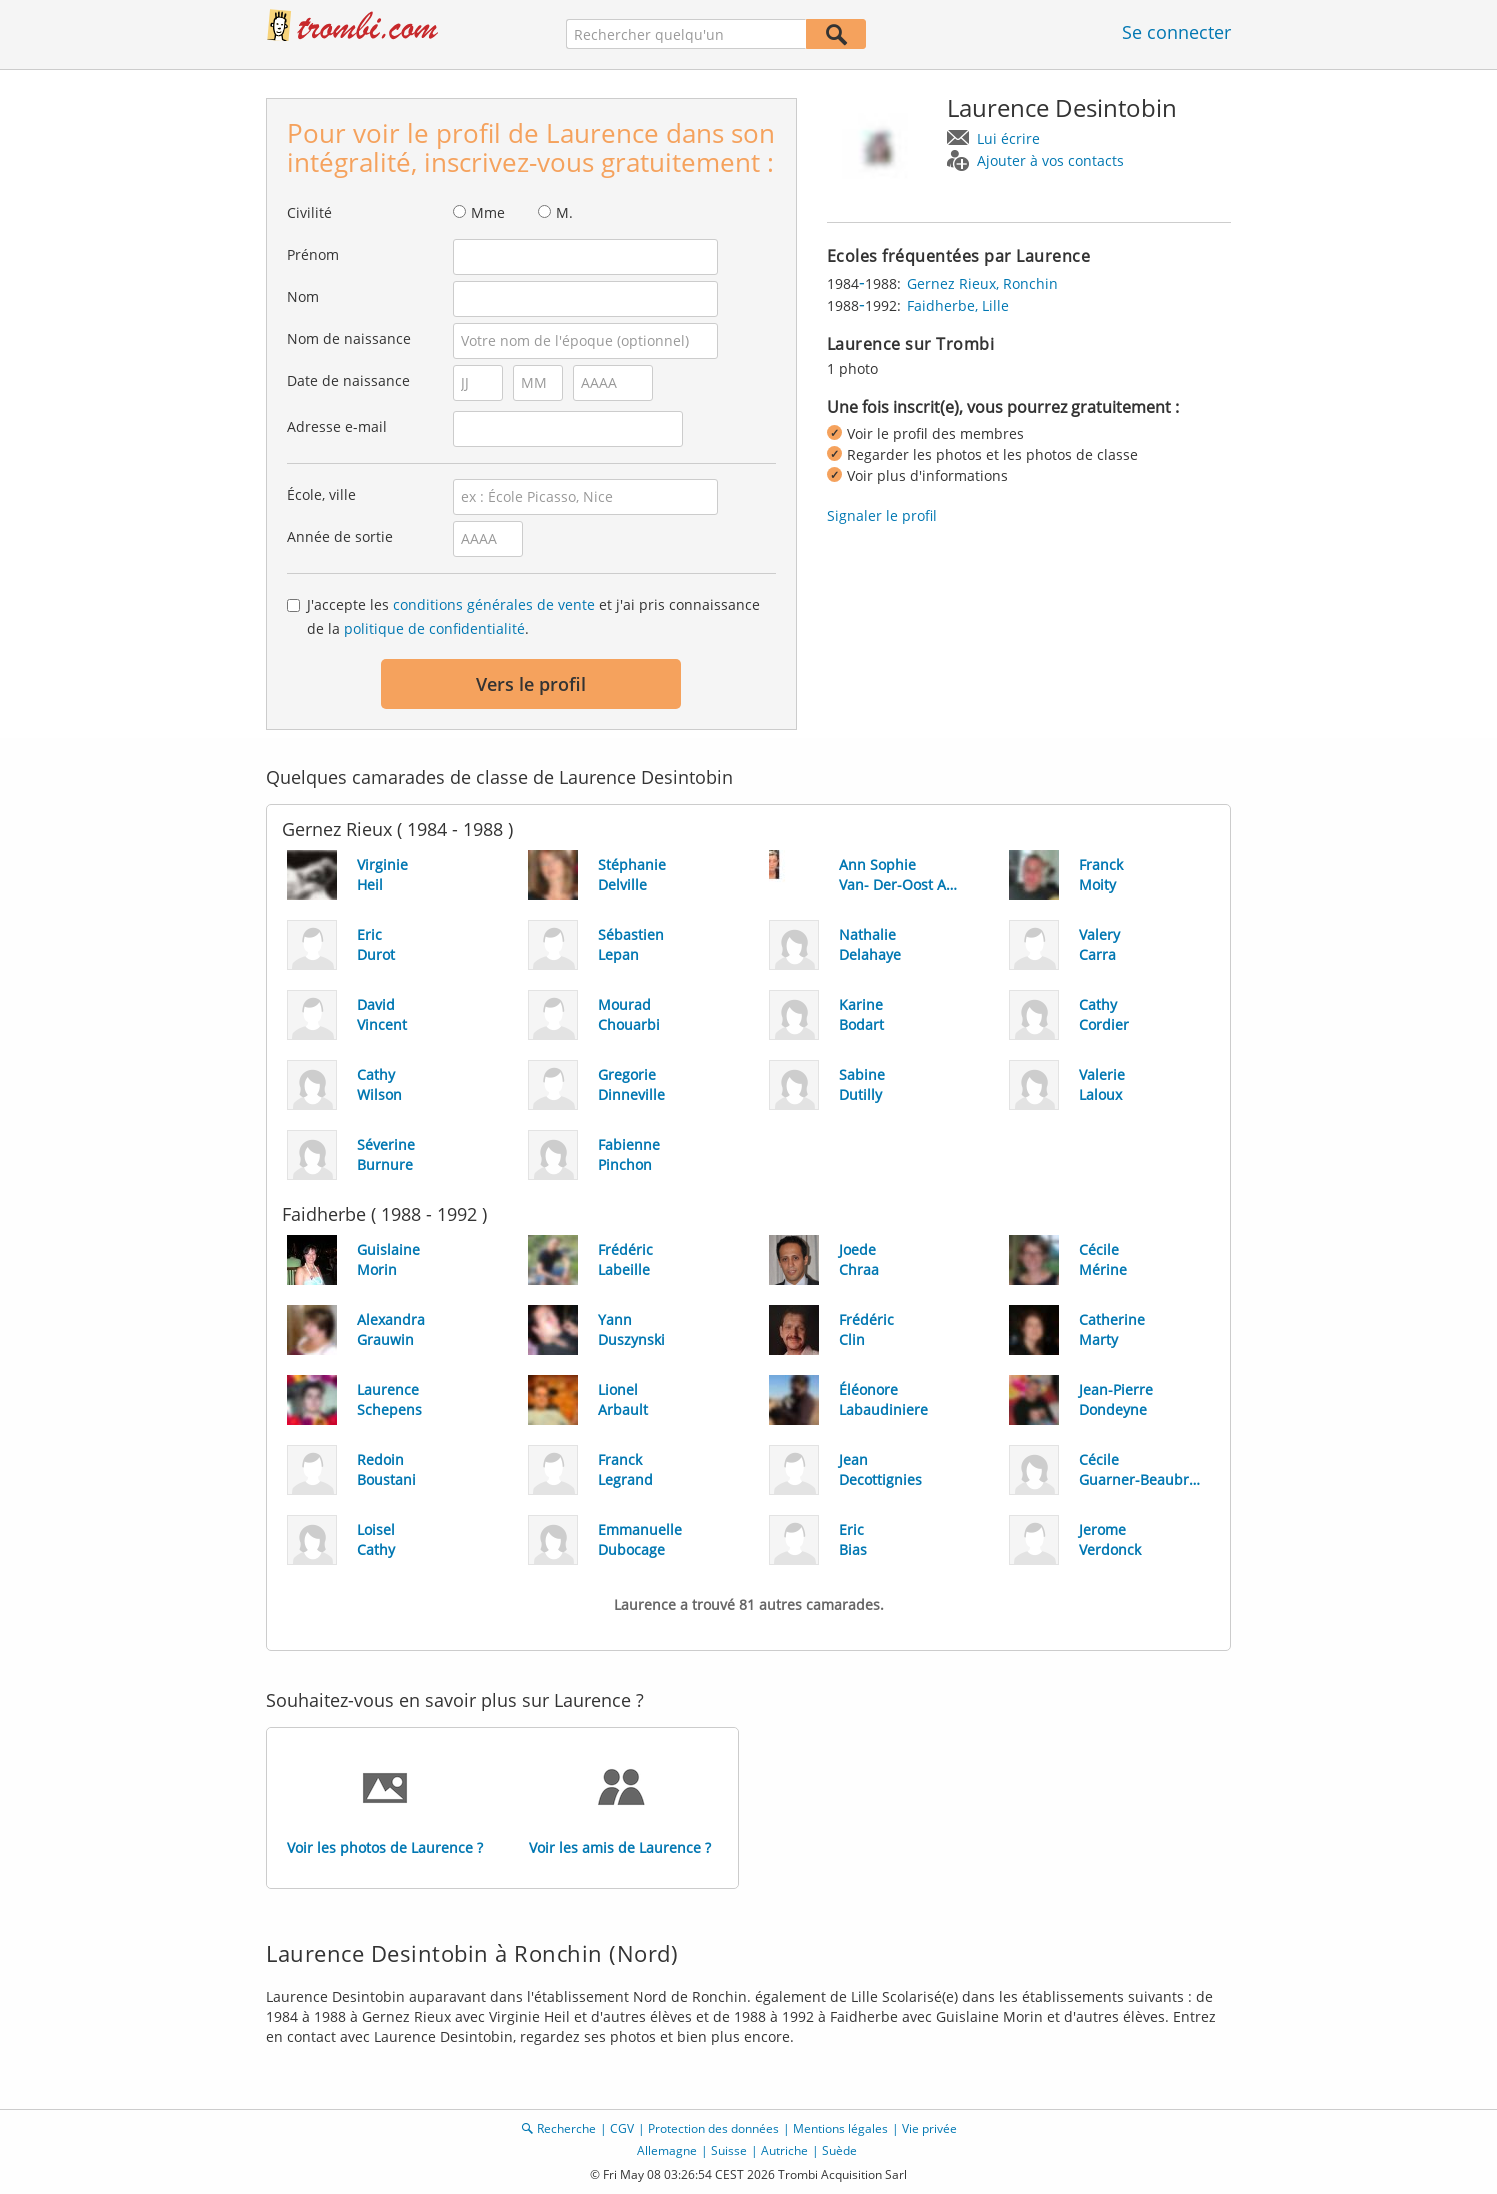 The width and height of the screenshot is (1497, 2194). Describe the element at coordinates (349, 338) in the screenshot. I see `Nom de naissance` at that location.